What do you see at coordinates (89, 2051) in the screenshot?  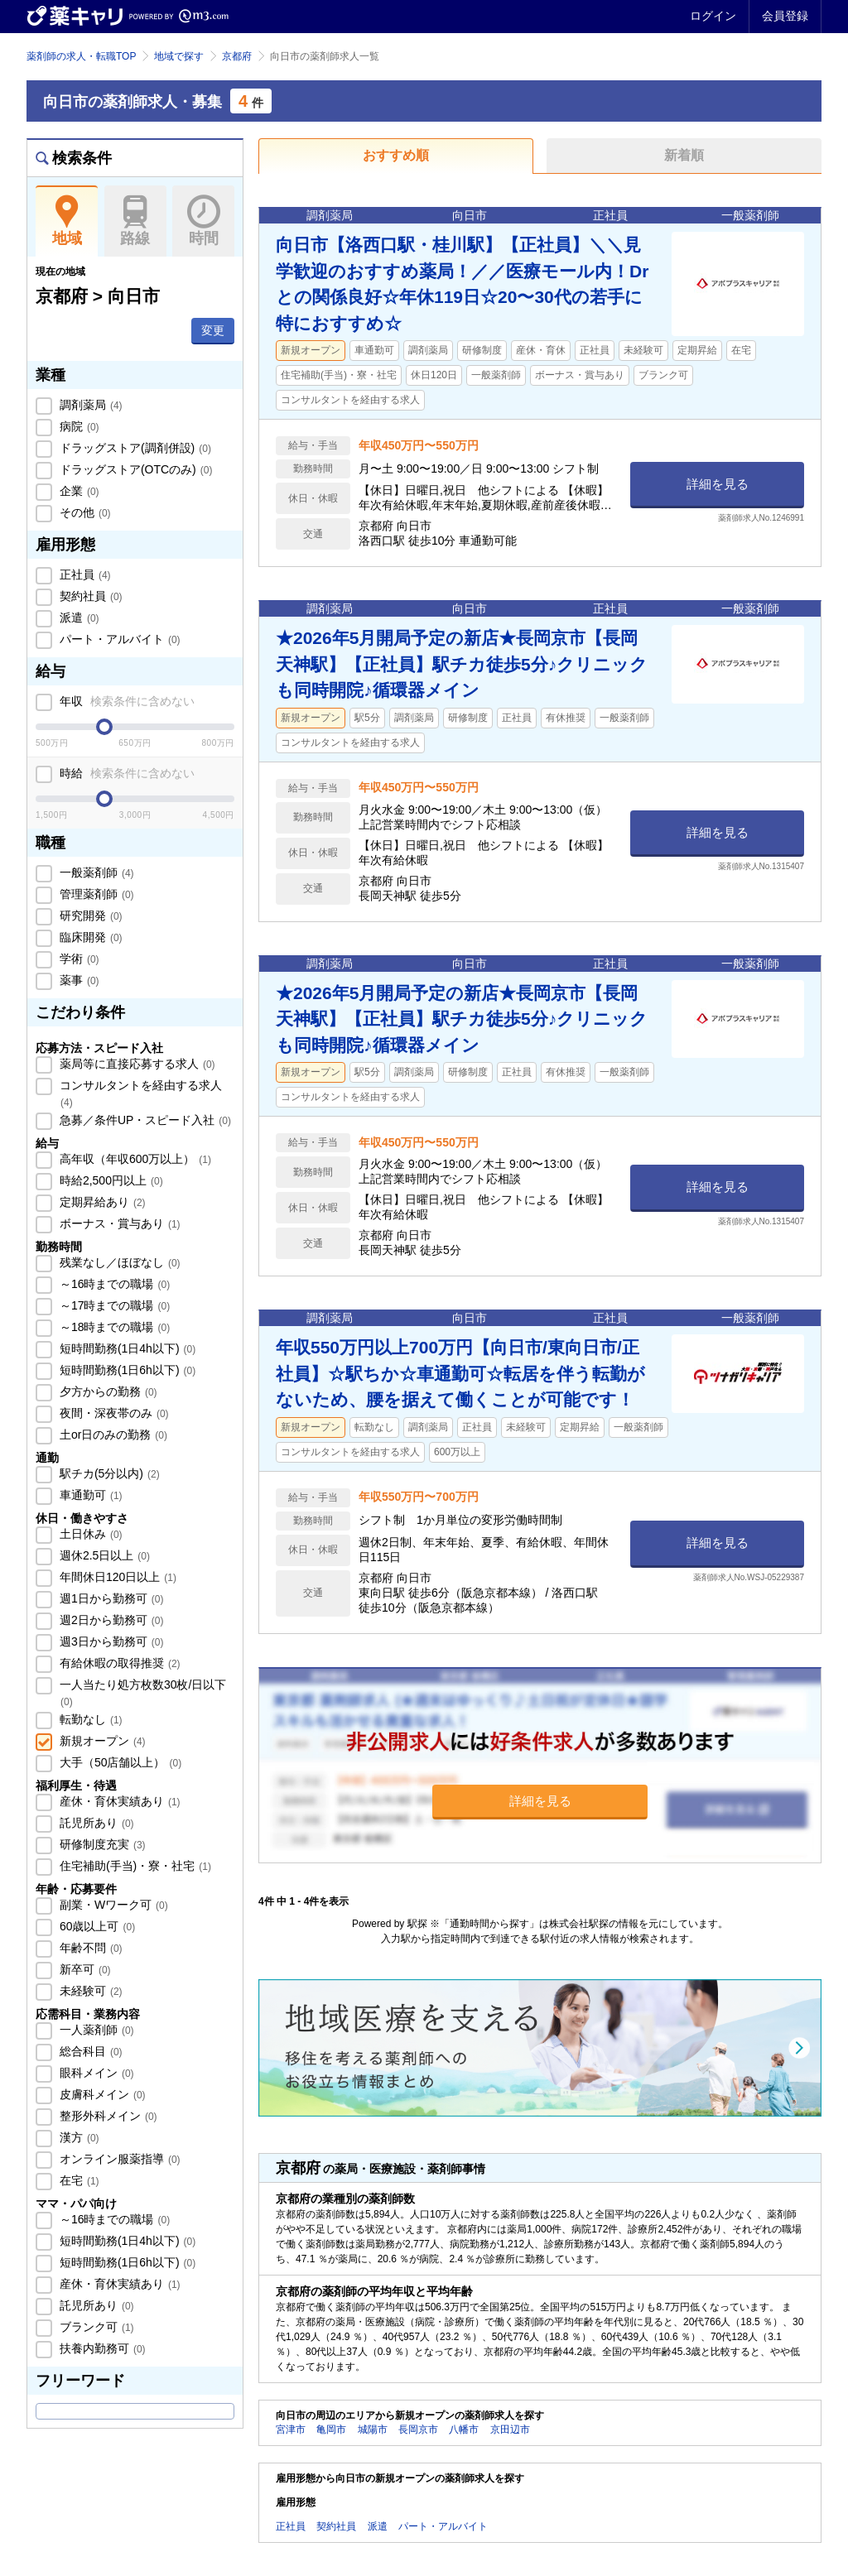 I see `総合科目` at bounding box center [89, 2051].